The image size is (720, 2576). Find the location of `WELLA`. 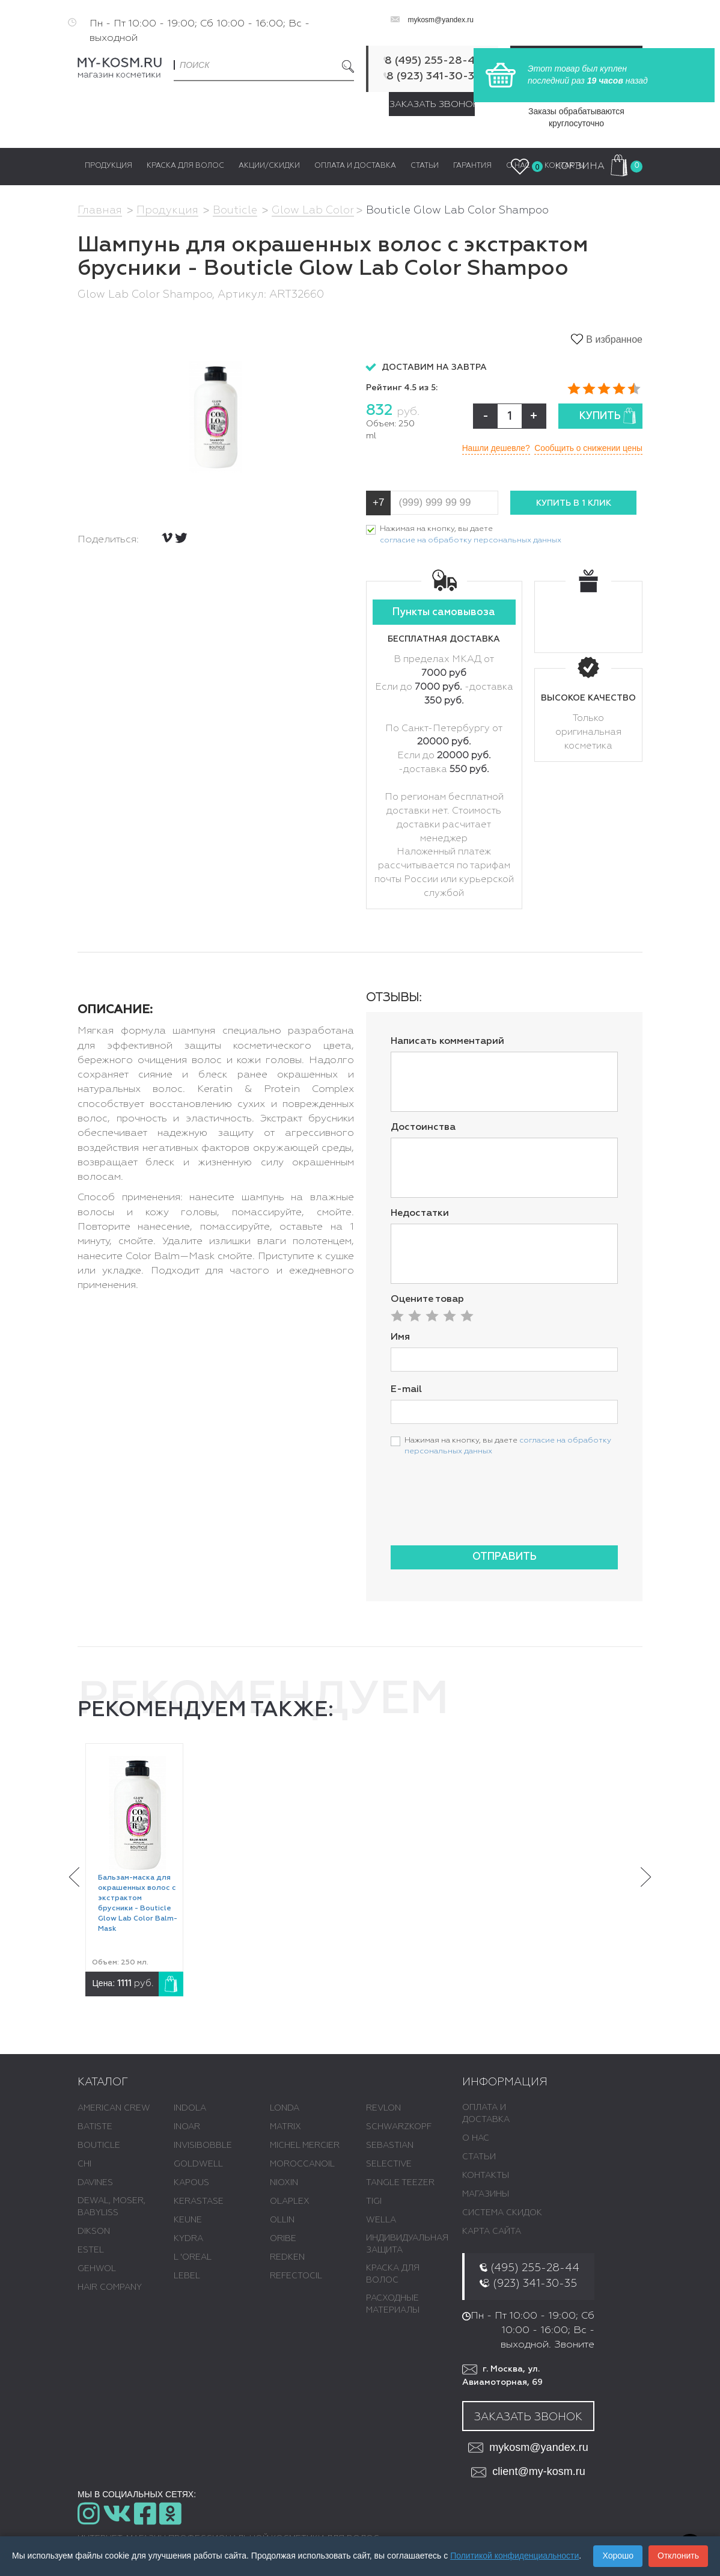

WELLA is located at coordinates (381, 2220).